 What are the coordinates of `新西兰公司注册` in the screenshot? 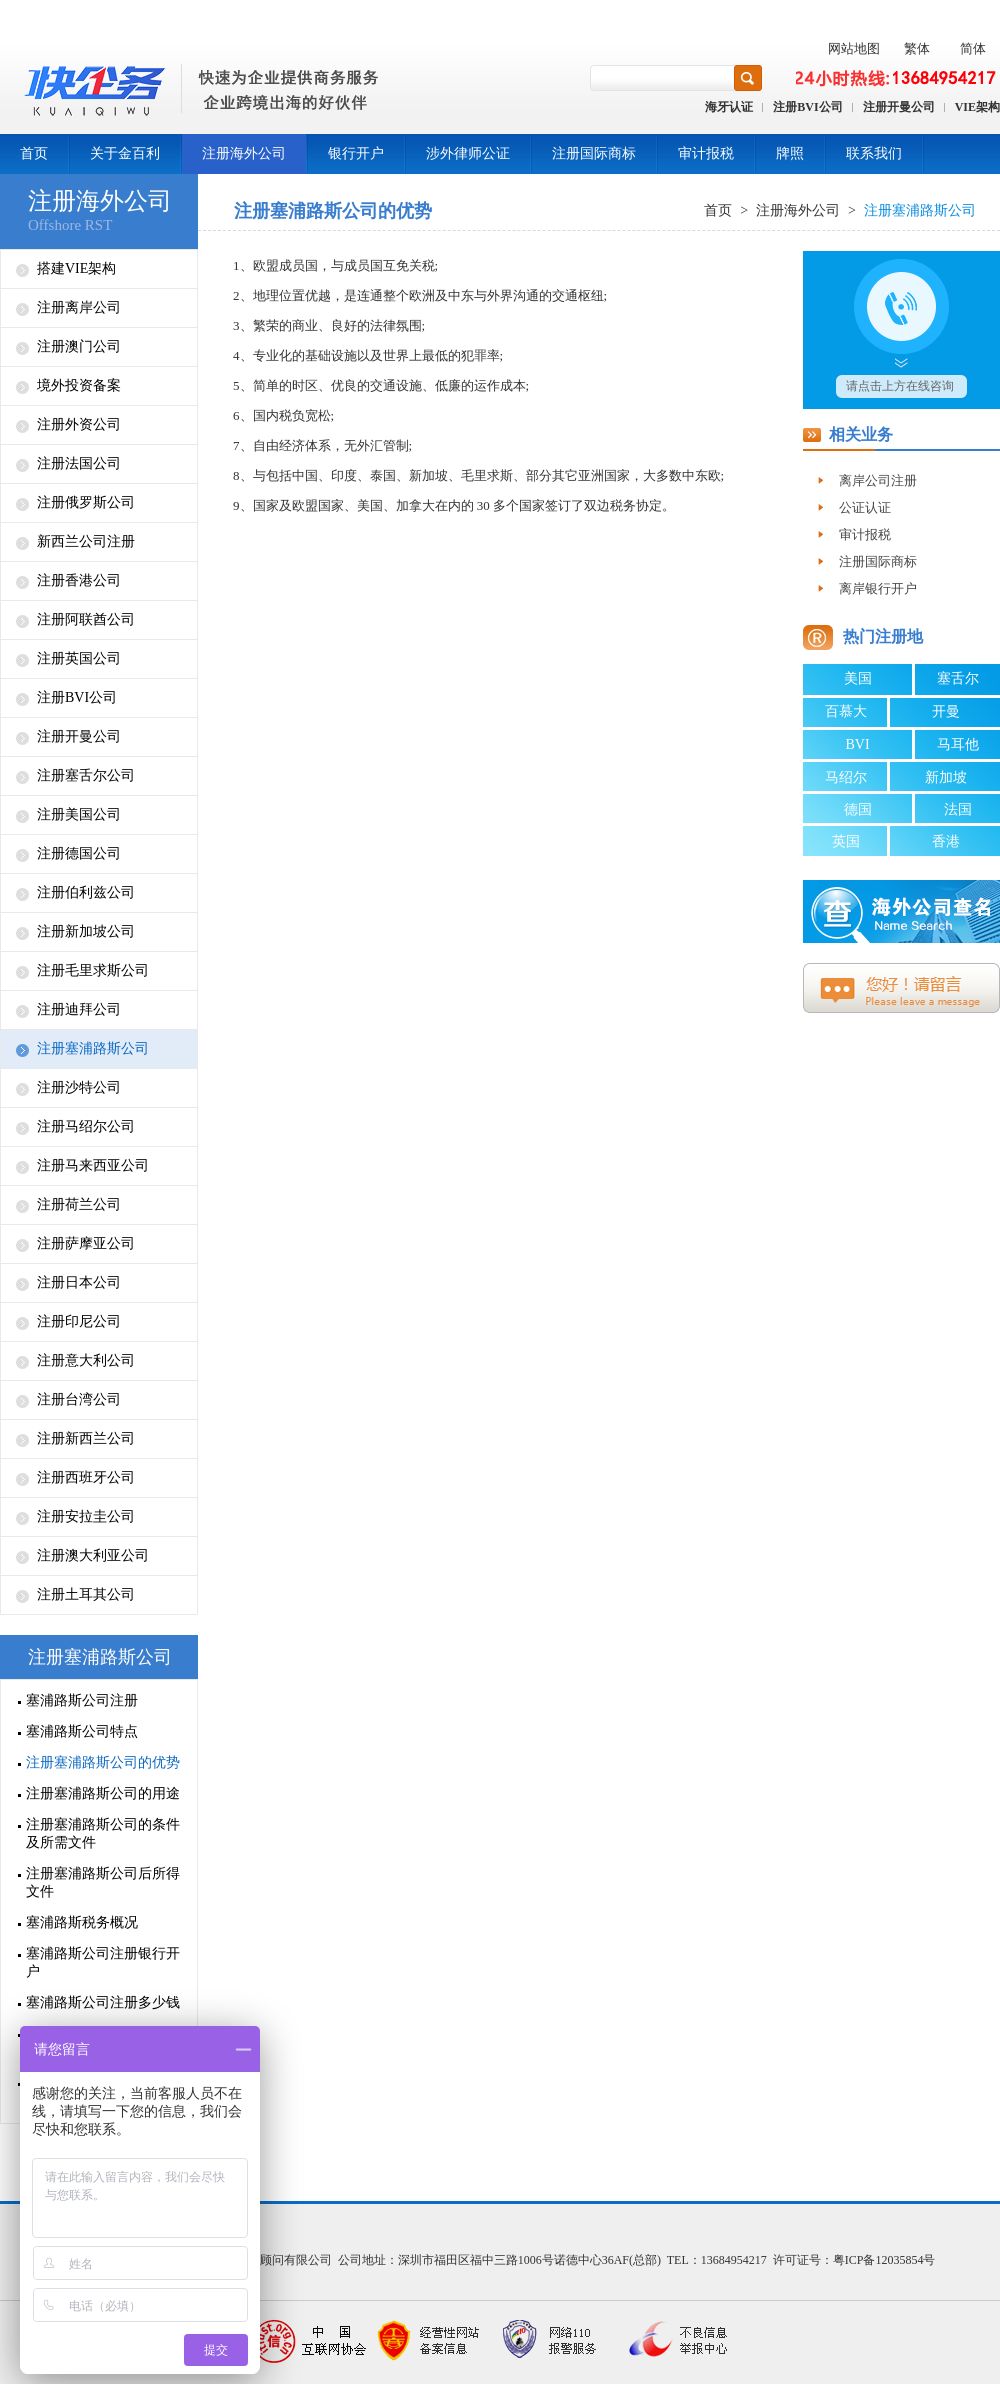 It's located at (86, 541).